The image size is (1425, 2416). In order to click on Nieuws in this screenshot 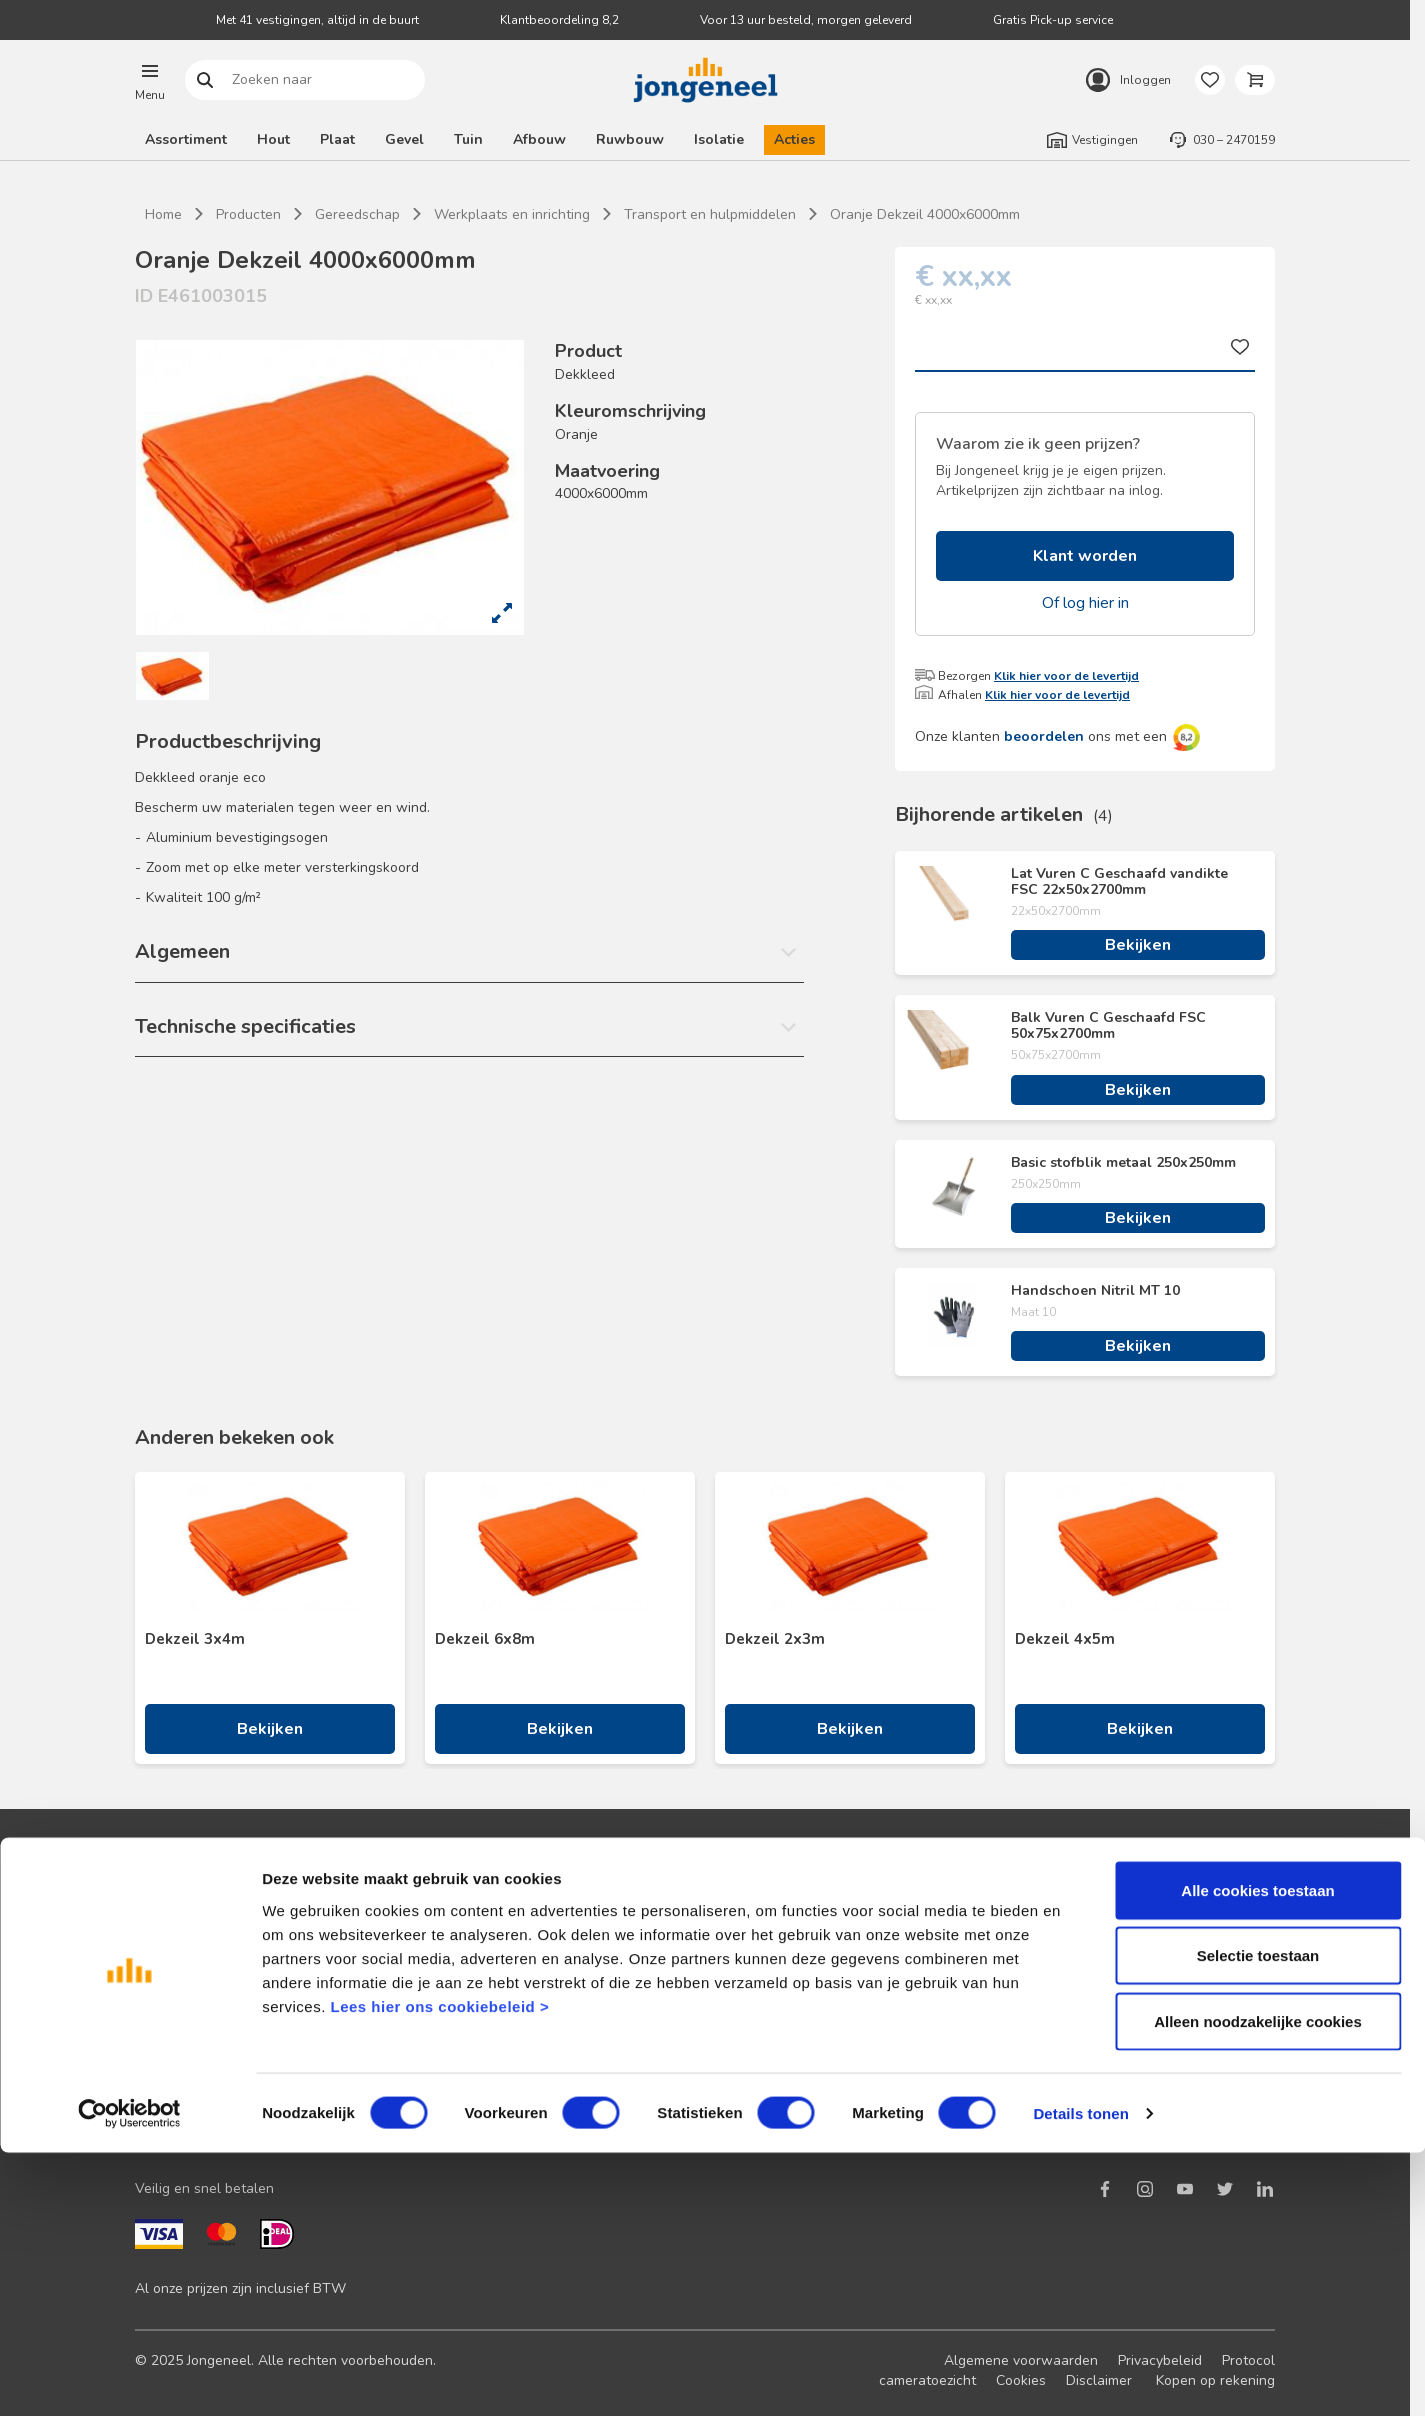, I will do `click(1014, 1927)`.